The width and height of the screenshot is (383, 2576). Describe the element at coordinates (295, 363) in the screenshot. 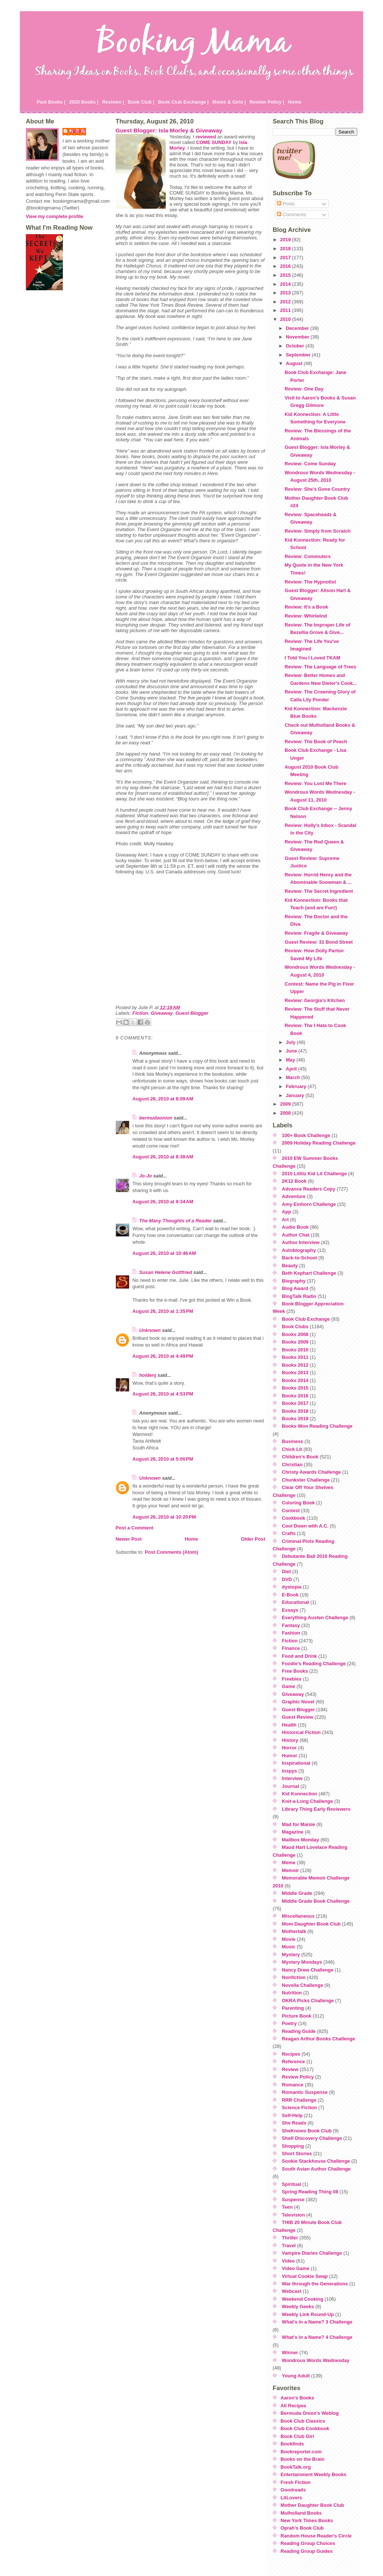

I see `August` at that location.